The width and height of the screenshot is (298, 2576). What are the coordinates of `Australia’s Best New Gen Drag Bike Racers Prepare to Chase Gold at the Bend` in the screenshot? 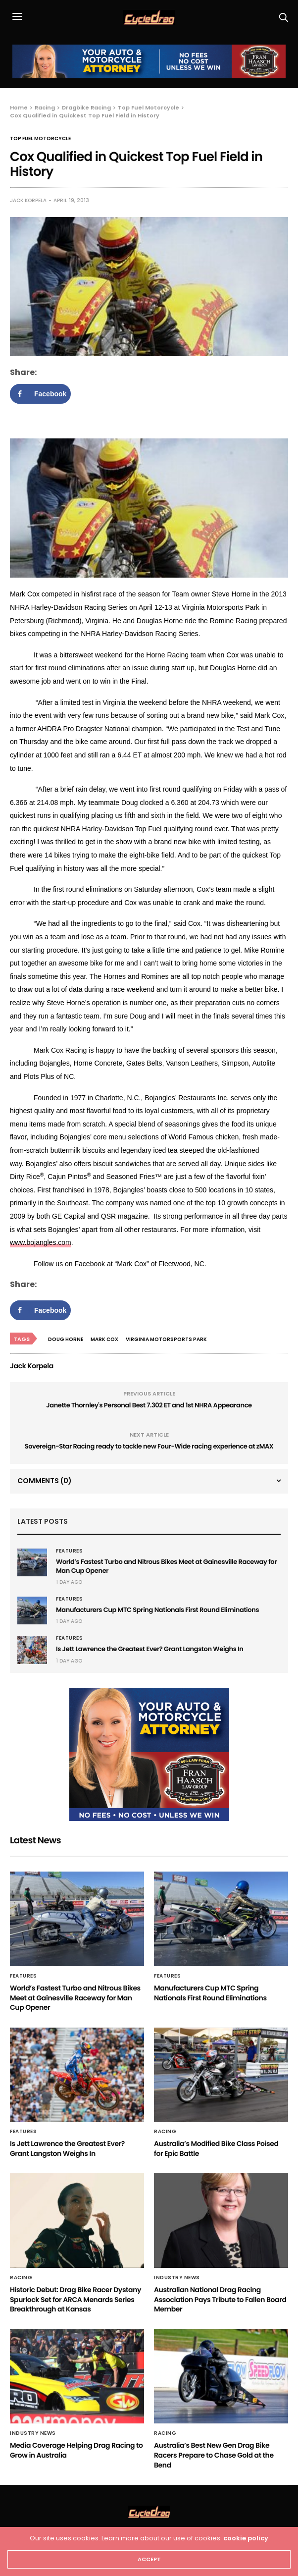 It's located at (214, 2454).